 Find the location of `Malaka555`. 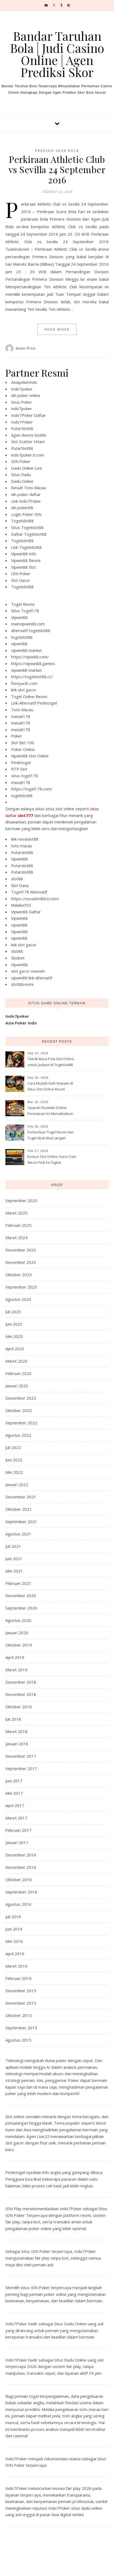

Malaka555 is located at coordinates (21, 905).